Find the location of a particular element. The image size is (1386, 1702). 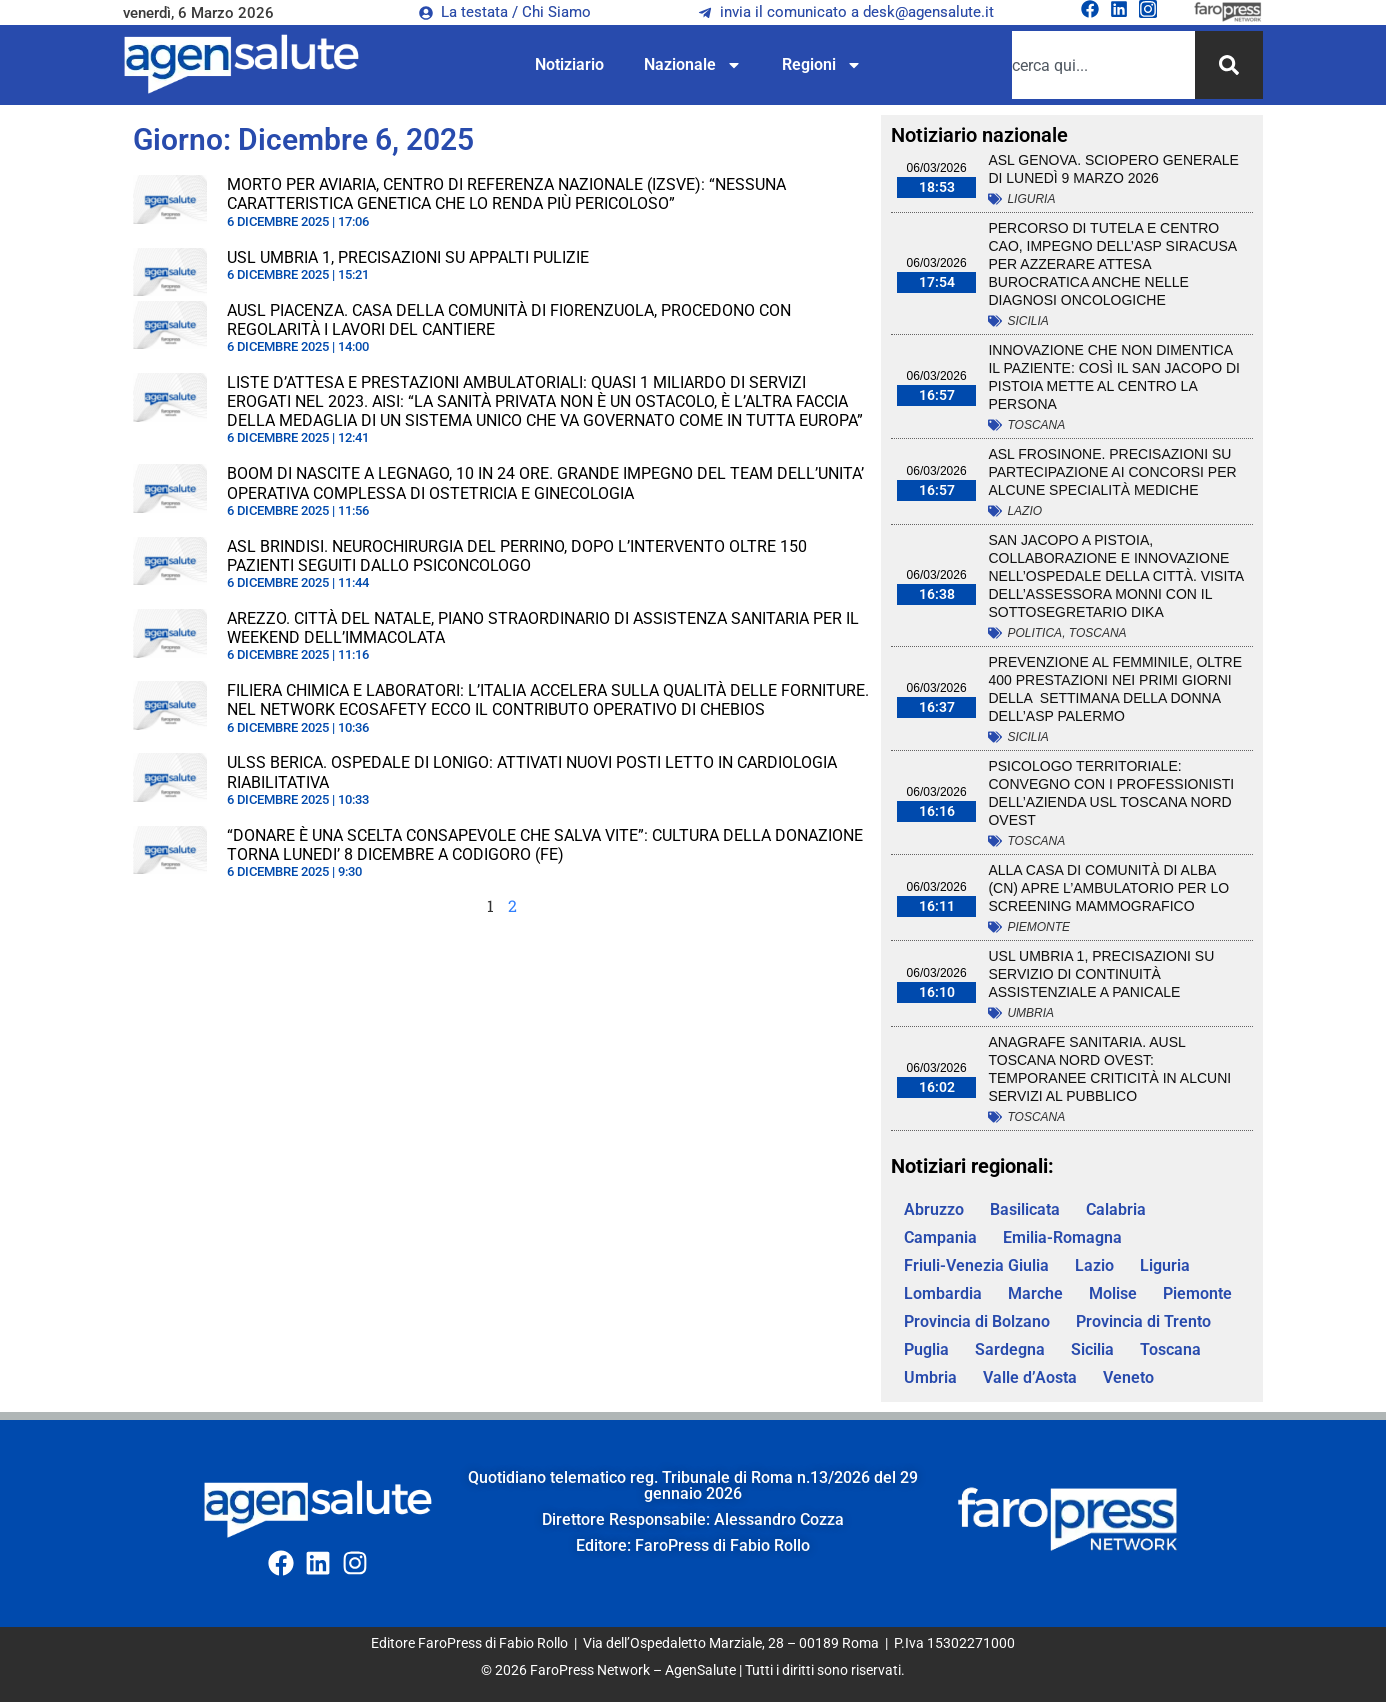

Regioni is located at coordinates (822, 65).